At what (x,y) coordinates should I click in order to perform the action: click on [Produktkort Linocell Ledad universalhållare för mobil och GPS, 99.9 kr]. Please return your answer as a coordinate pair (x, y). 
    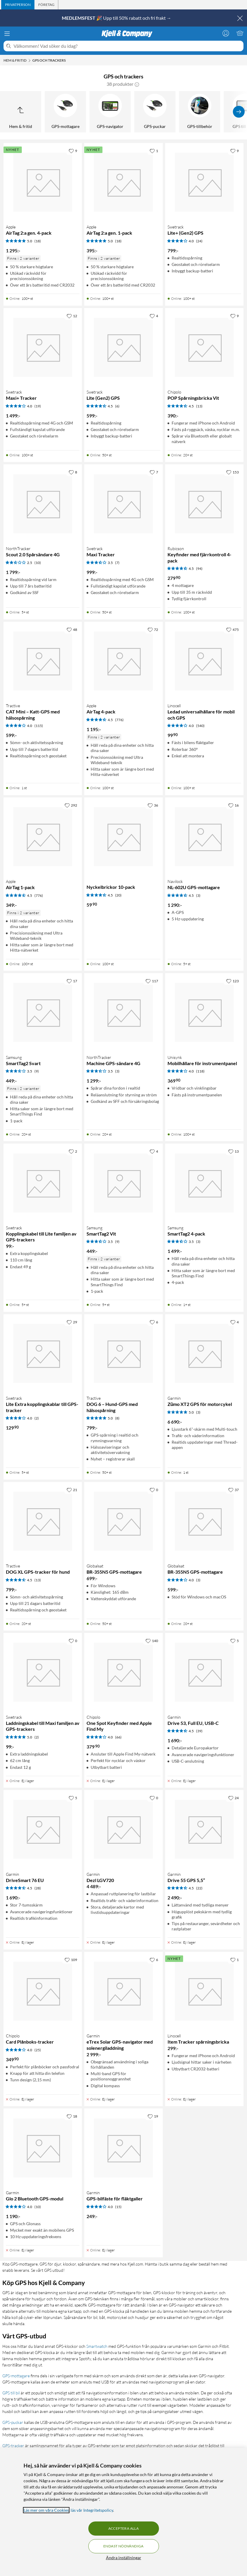
    Looking at the image, I should click on (204, 661).